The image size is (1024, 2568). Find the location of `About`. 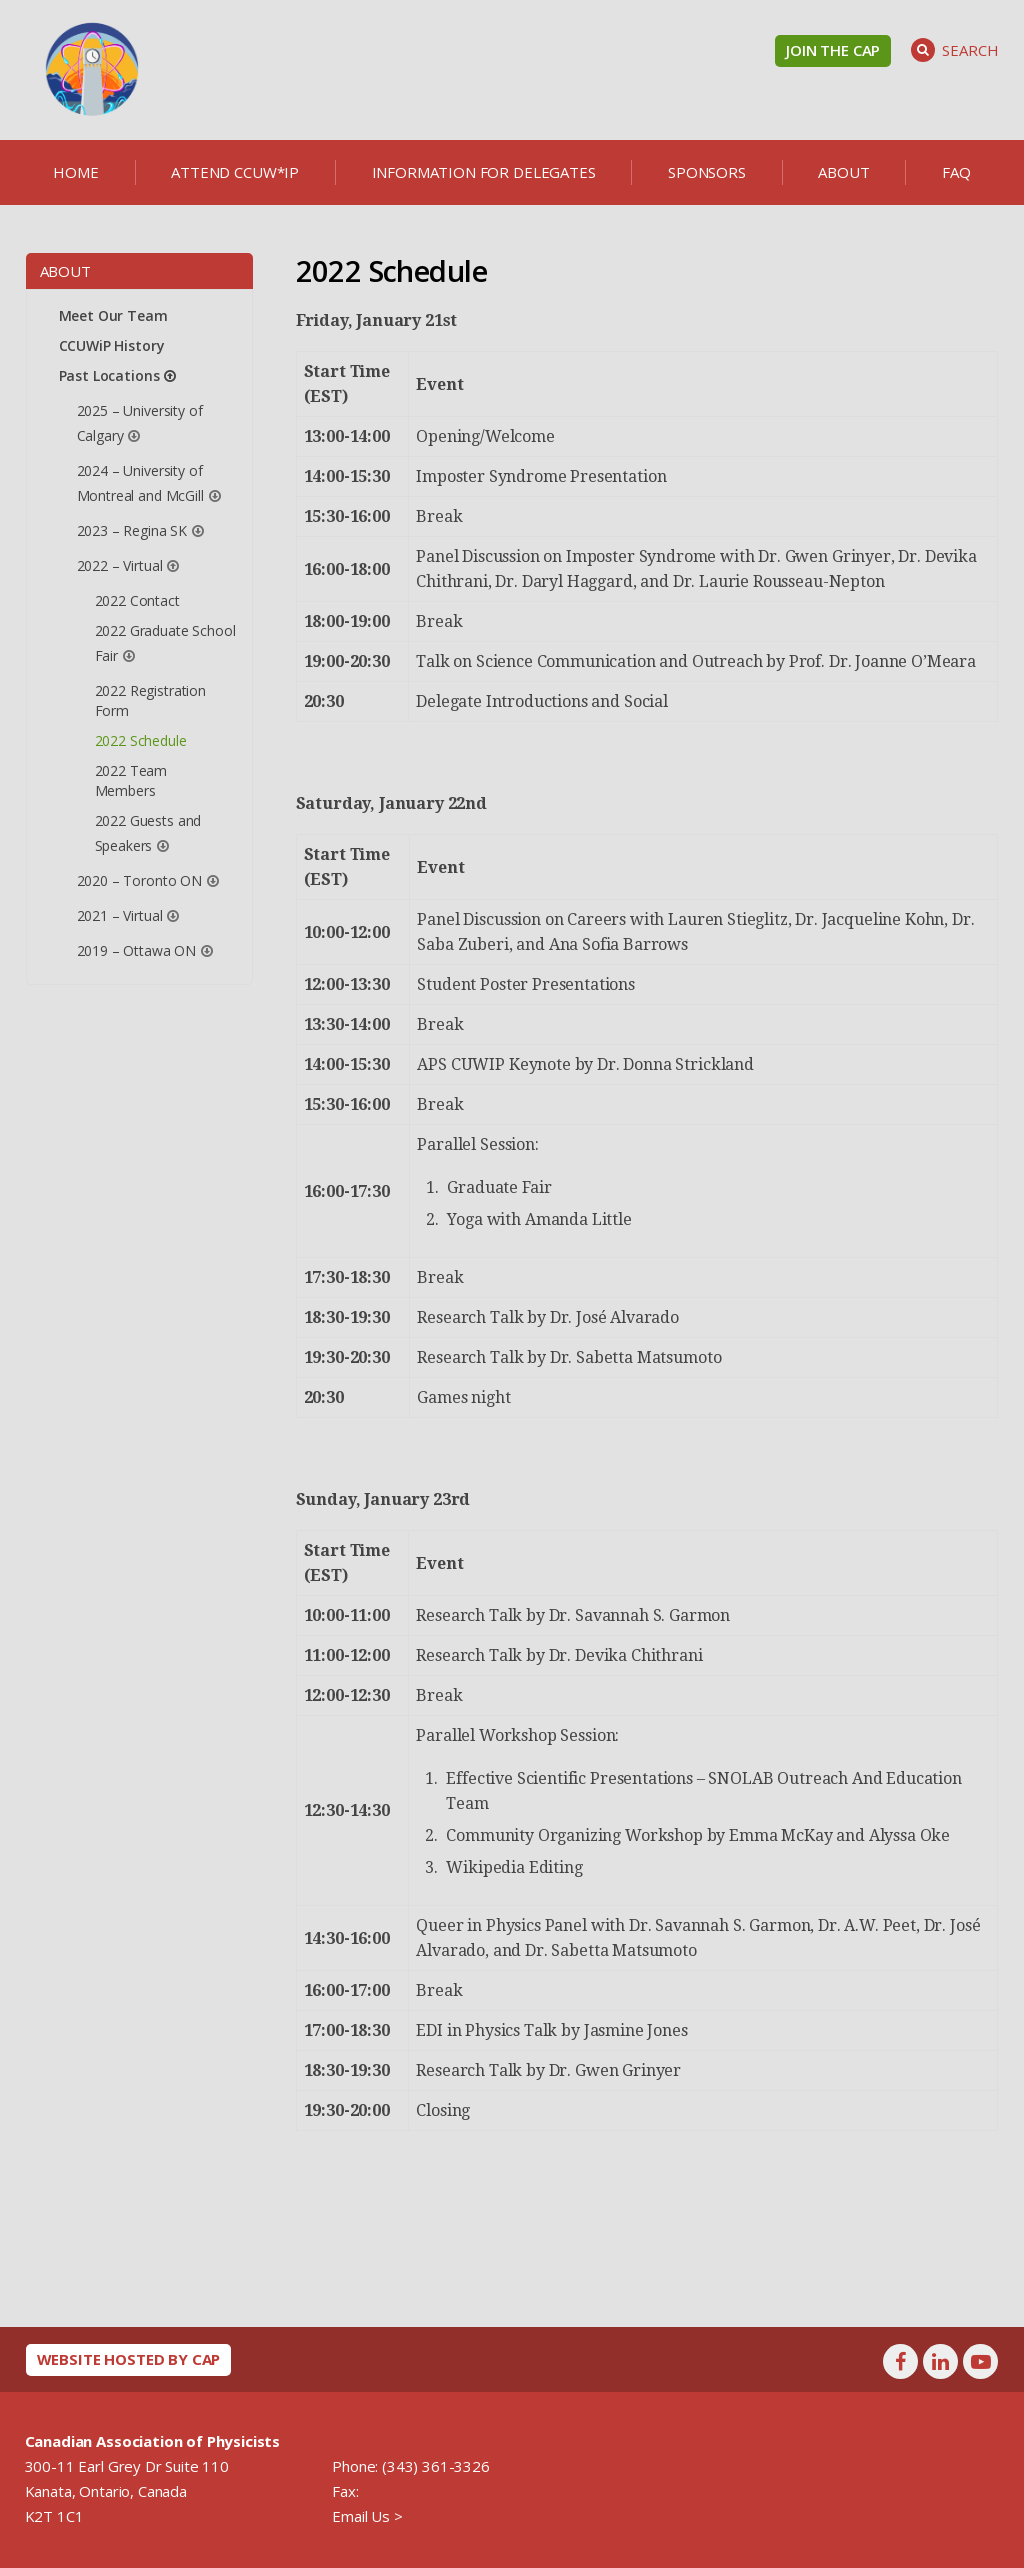

About is located at coordinates (843, 172).